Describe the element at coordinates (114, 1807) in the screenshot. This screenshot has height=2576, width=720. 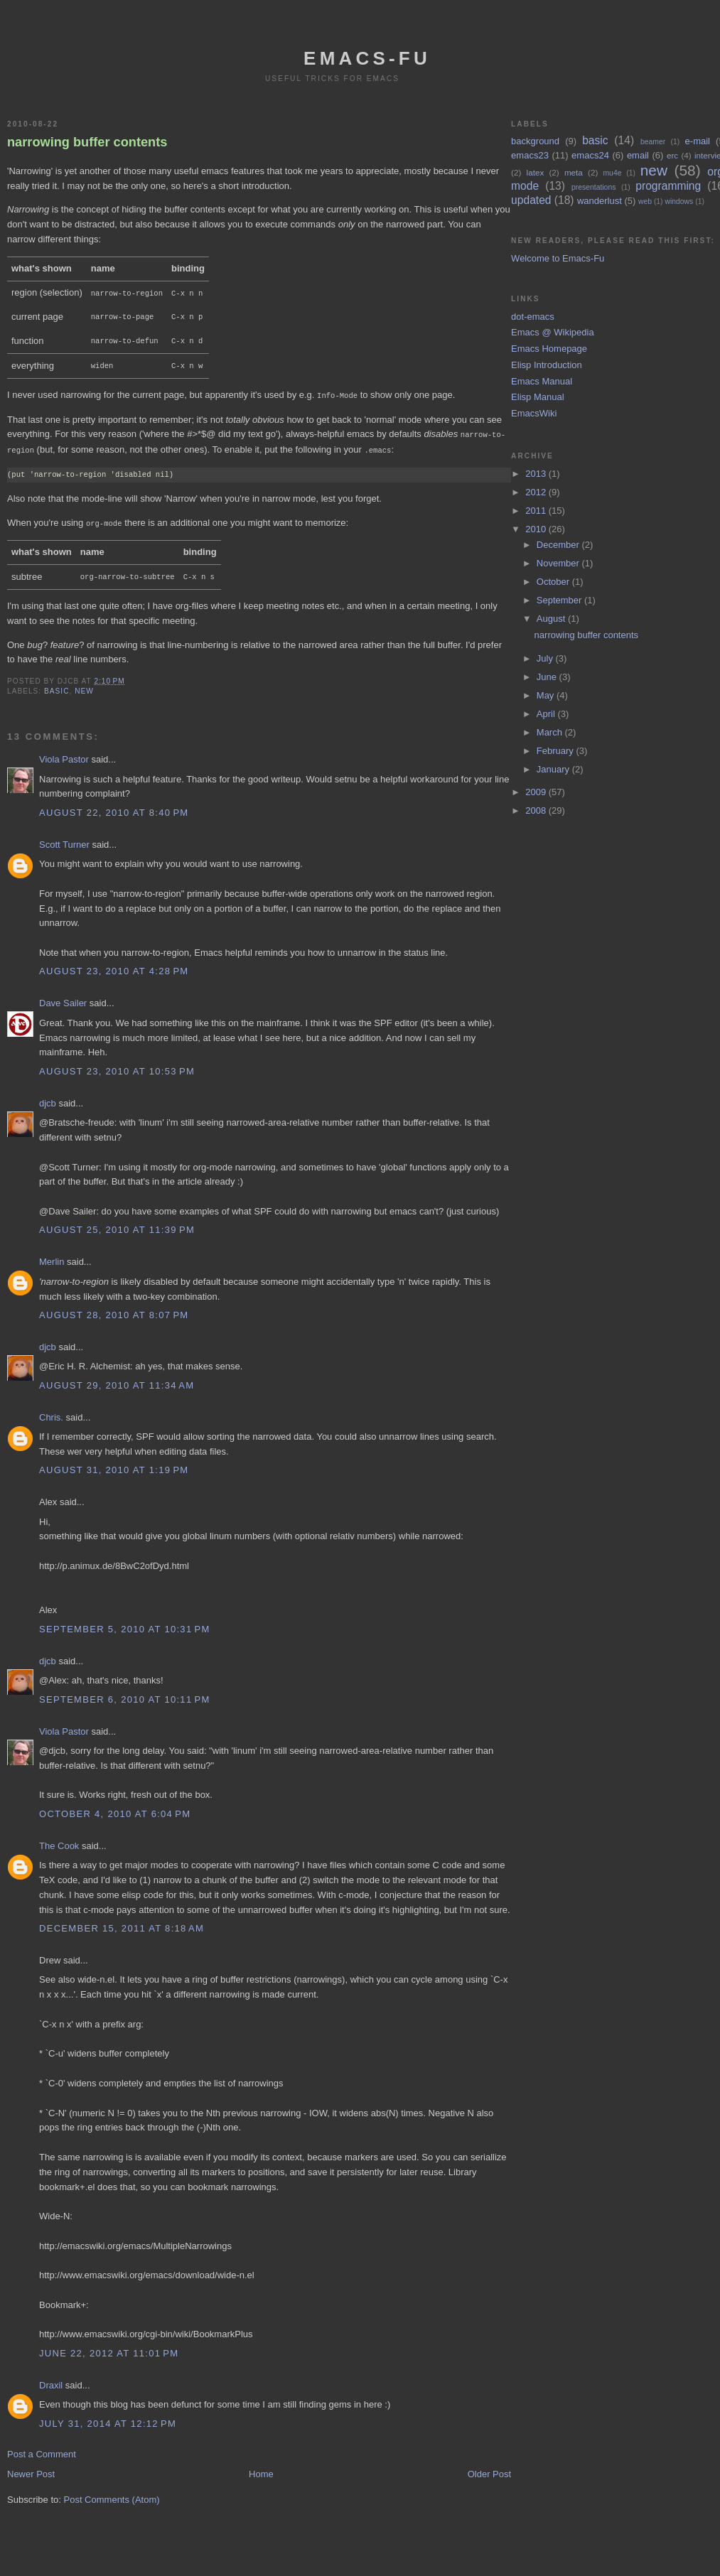
I see `October 4, 2010 at 6:04 PM` at that location.